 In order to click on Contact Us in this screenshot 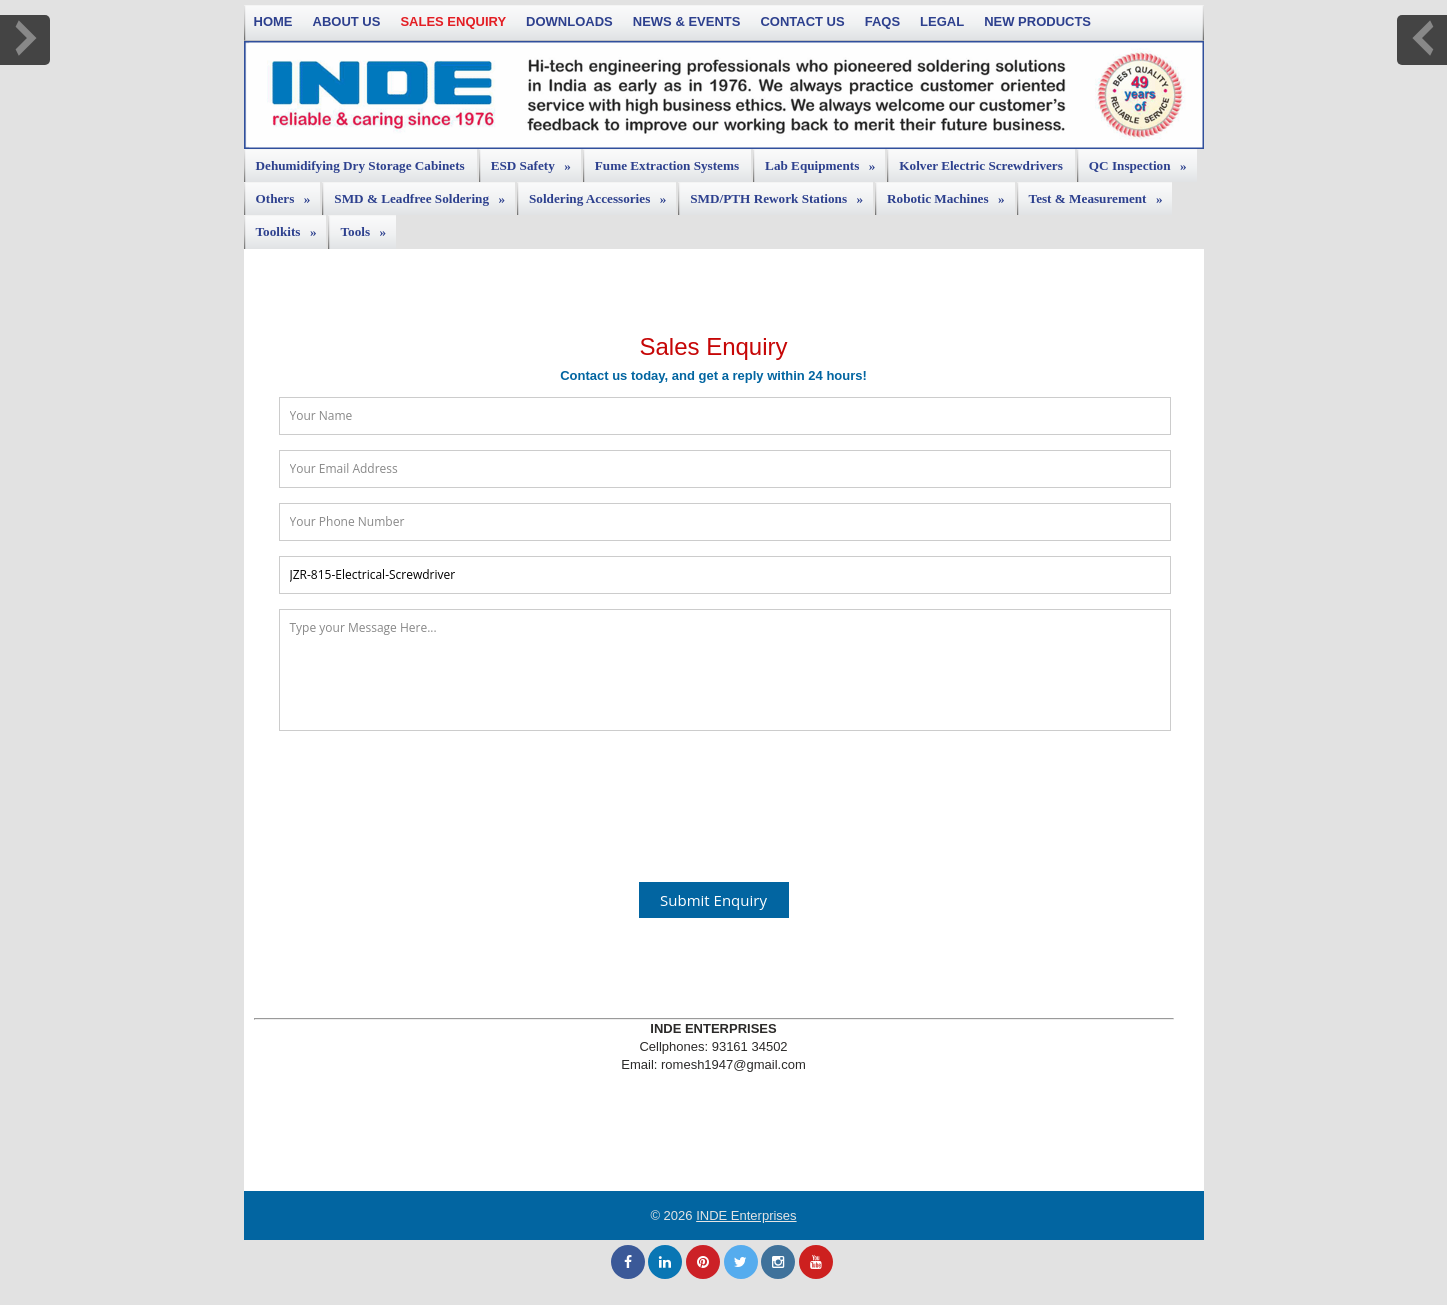, I will do `click(802, 21)`.